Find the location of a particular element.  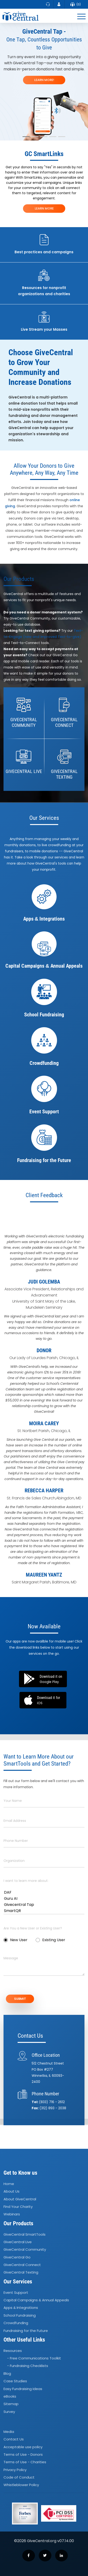

Fundraising for the Future is located at coordinates (26, 2330).